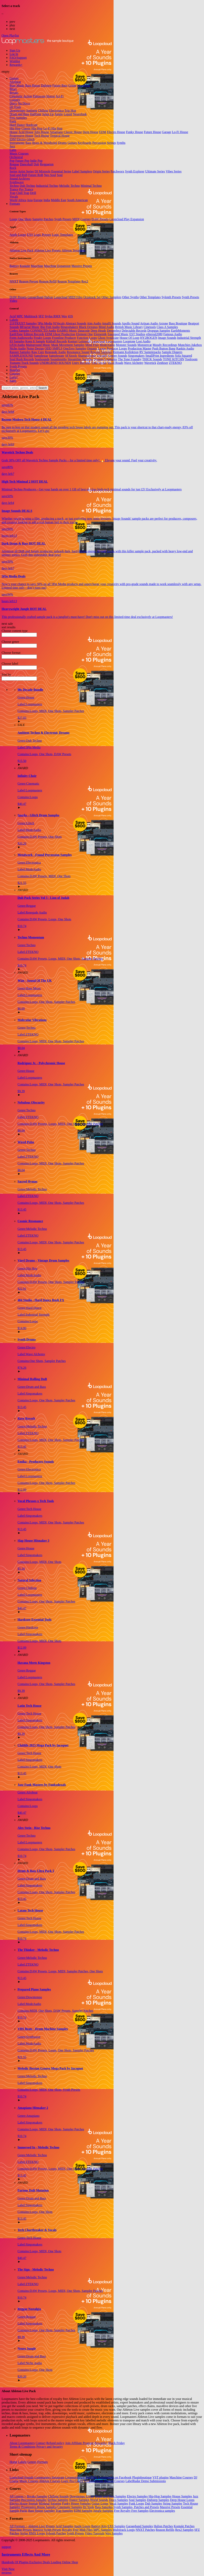  What do you see at coordinates (105, 359) in the screenshot?
I see `System 6 Samples` at bounding box center [105, 359].